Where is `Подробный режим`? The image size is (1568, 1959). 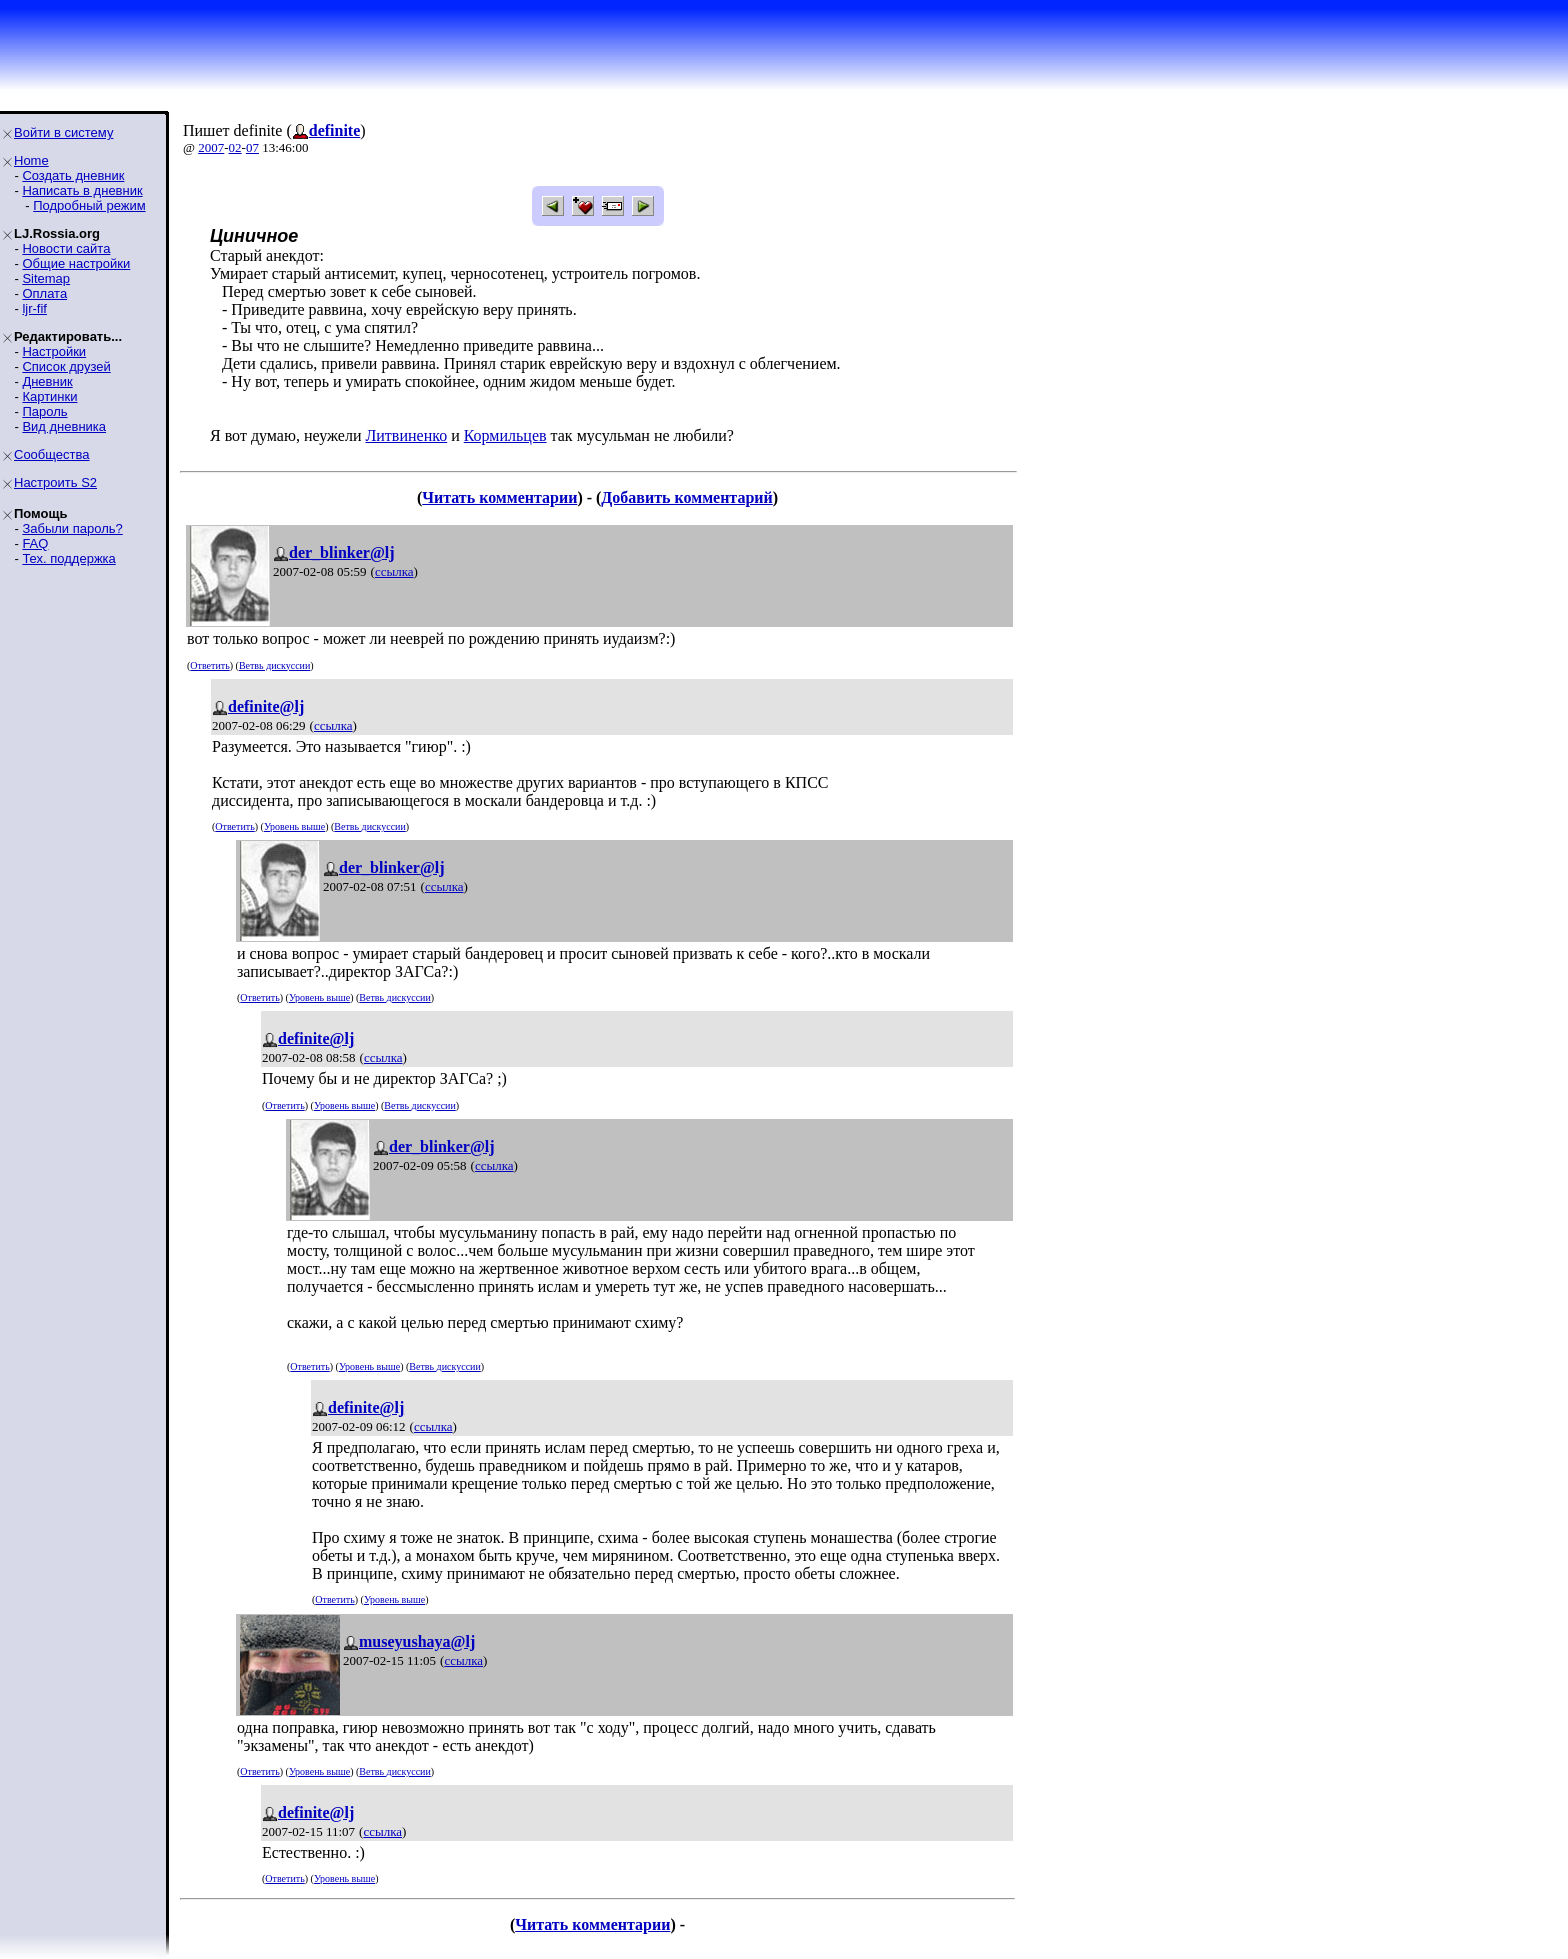 Подробный режим is located at coordinates (89, 205).